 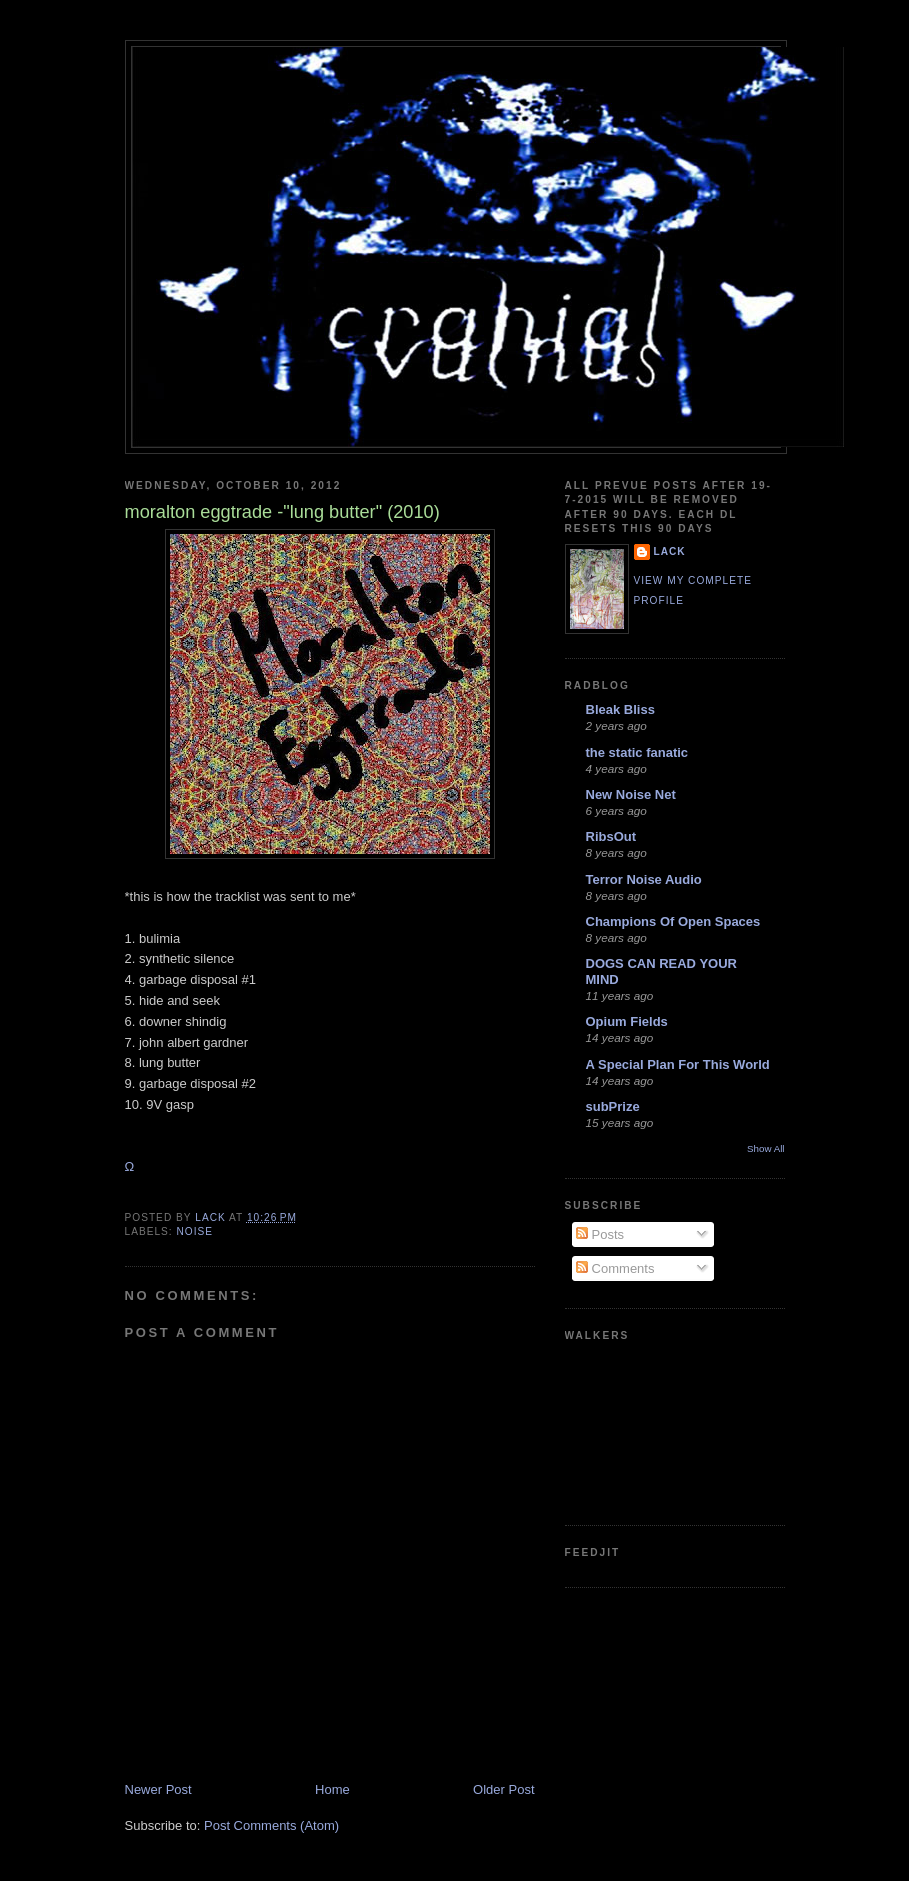 I want to click on Posts, so click(x=600, y=1234).